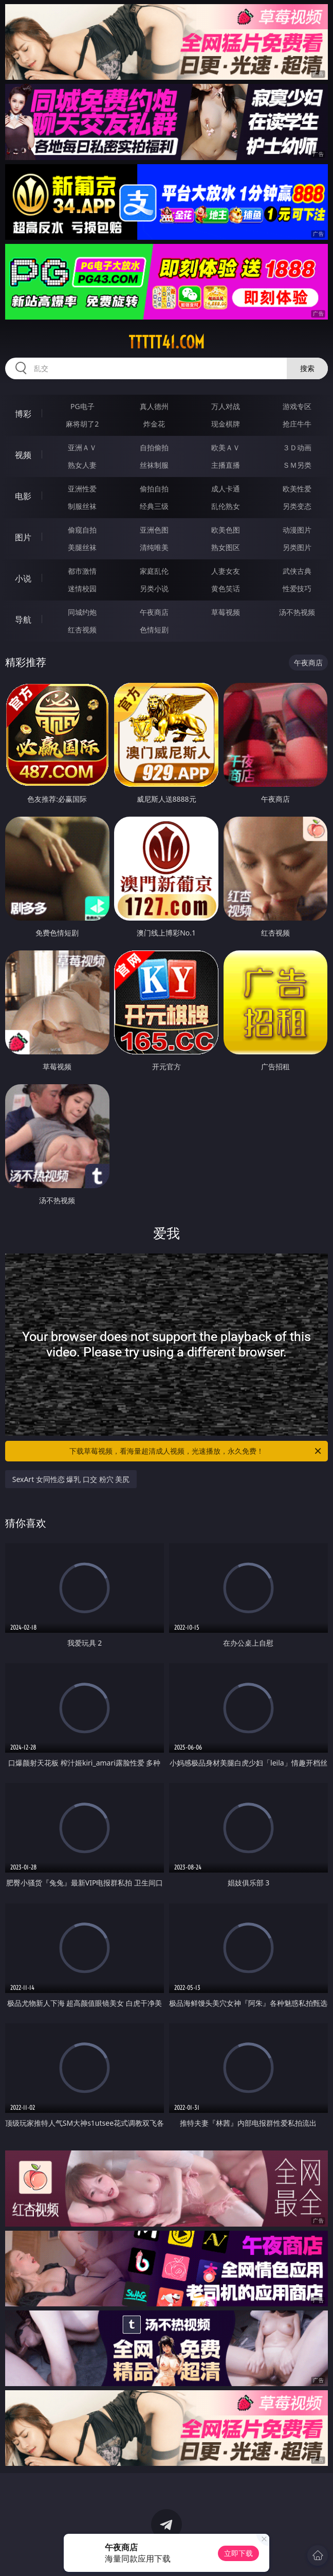 This screenshot has height=2576, width=333. What do you see at coordinates (23, 455) in the screenshot?
I see `视频` at bounding box center [23, 455].